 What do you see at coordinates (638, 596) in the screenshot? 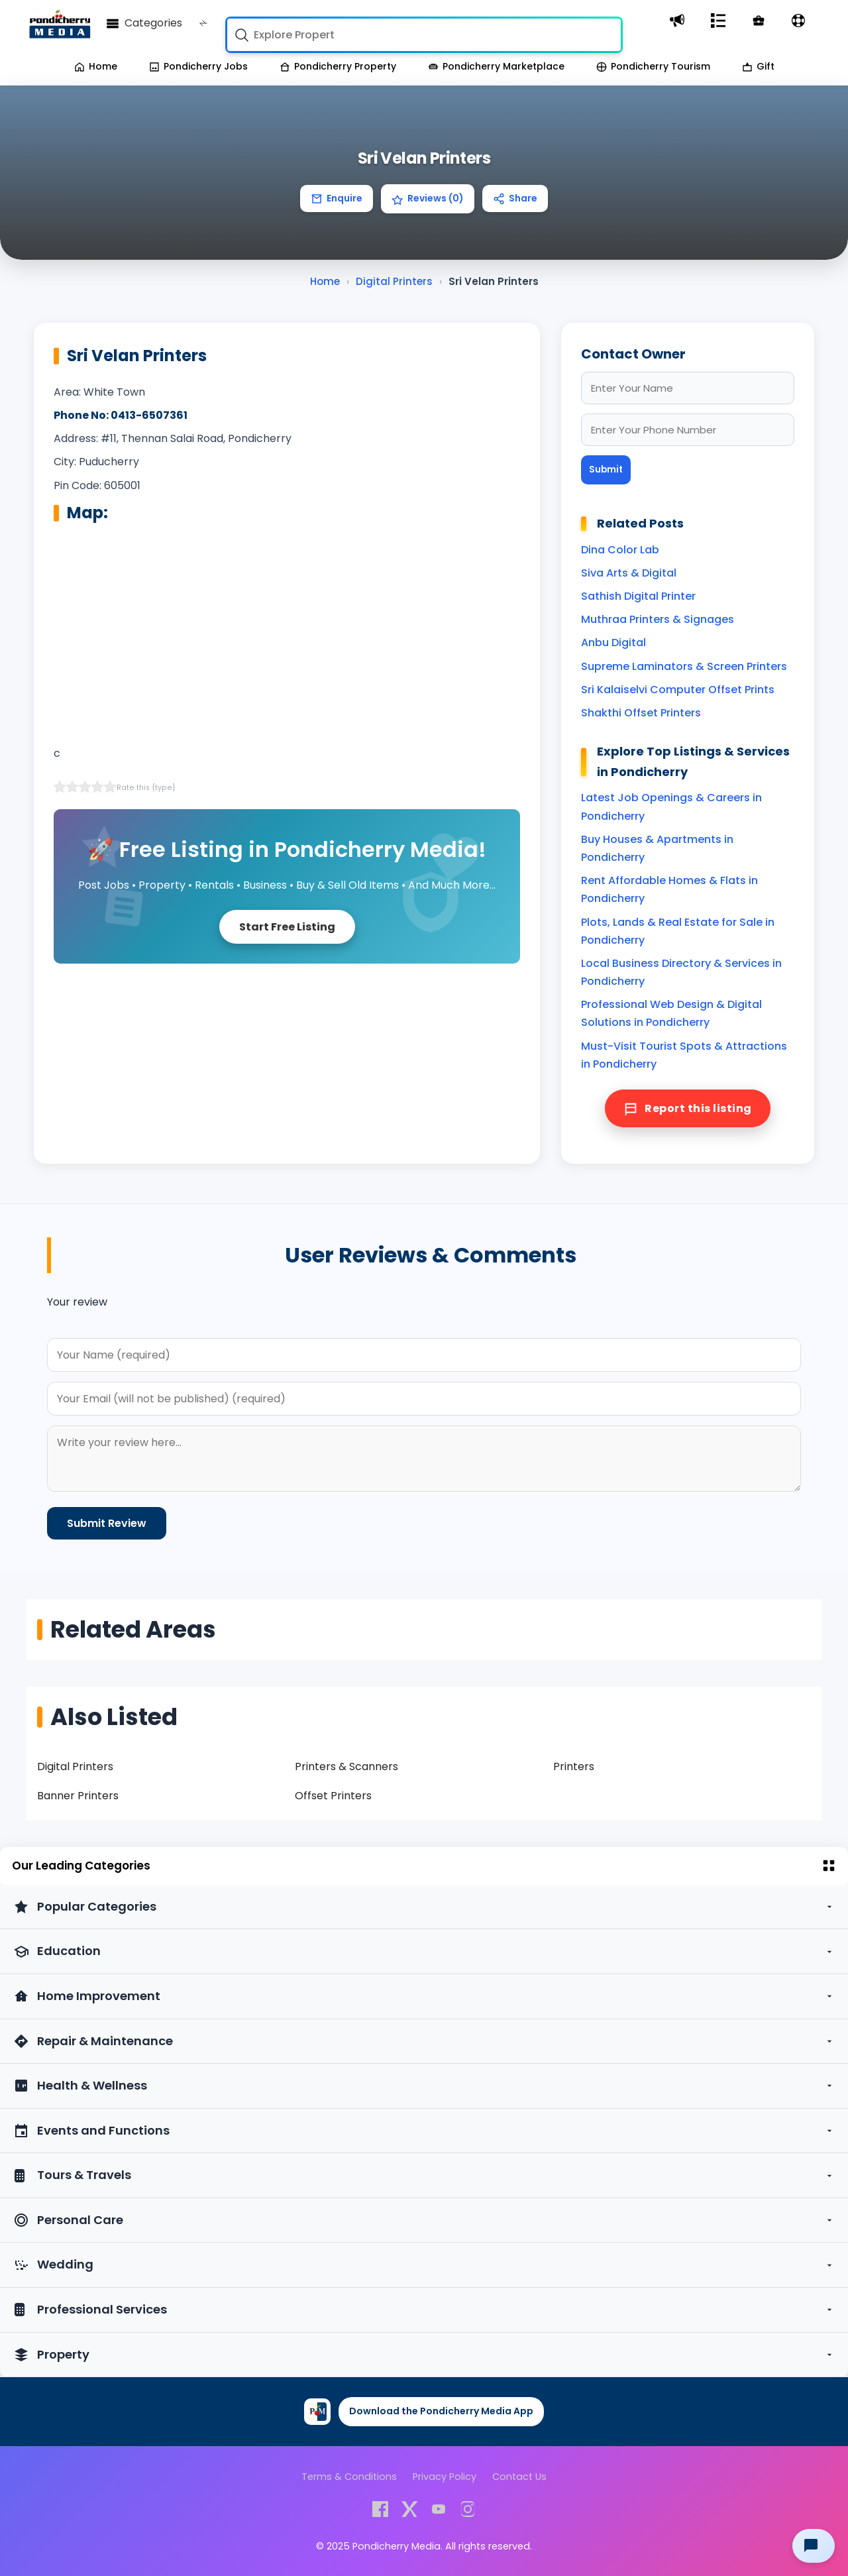
I see `Sathish Digital Printer` at bounding box center [638, 596].